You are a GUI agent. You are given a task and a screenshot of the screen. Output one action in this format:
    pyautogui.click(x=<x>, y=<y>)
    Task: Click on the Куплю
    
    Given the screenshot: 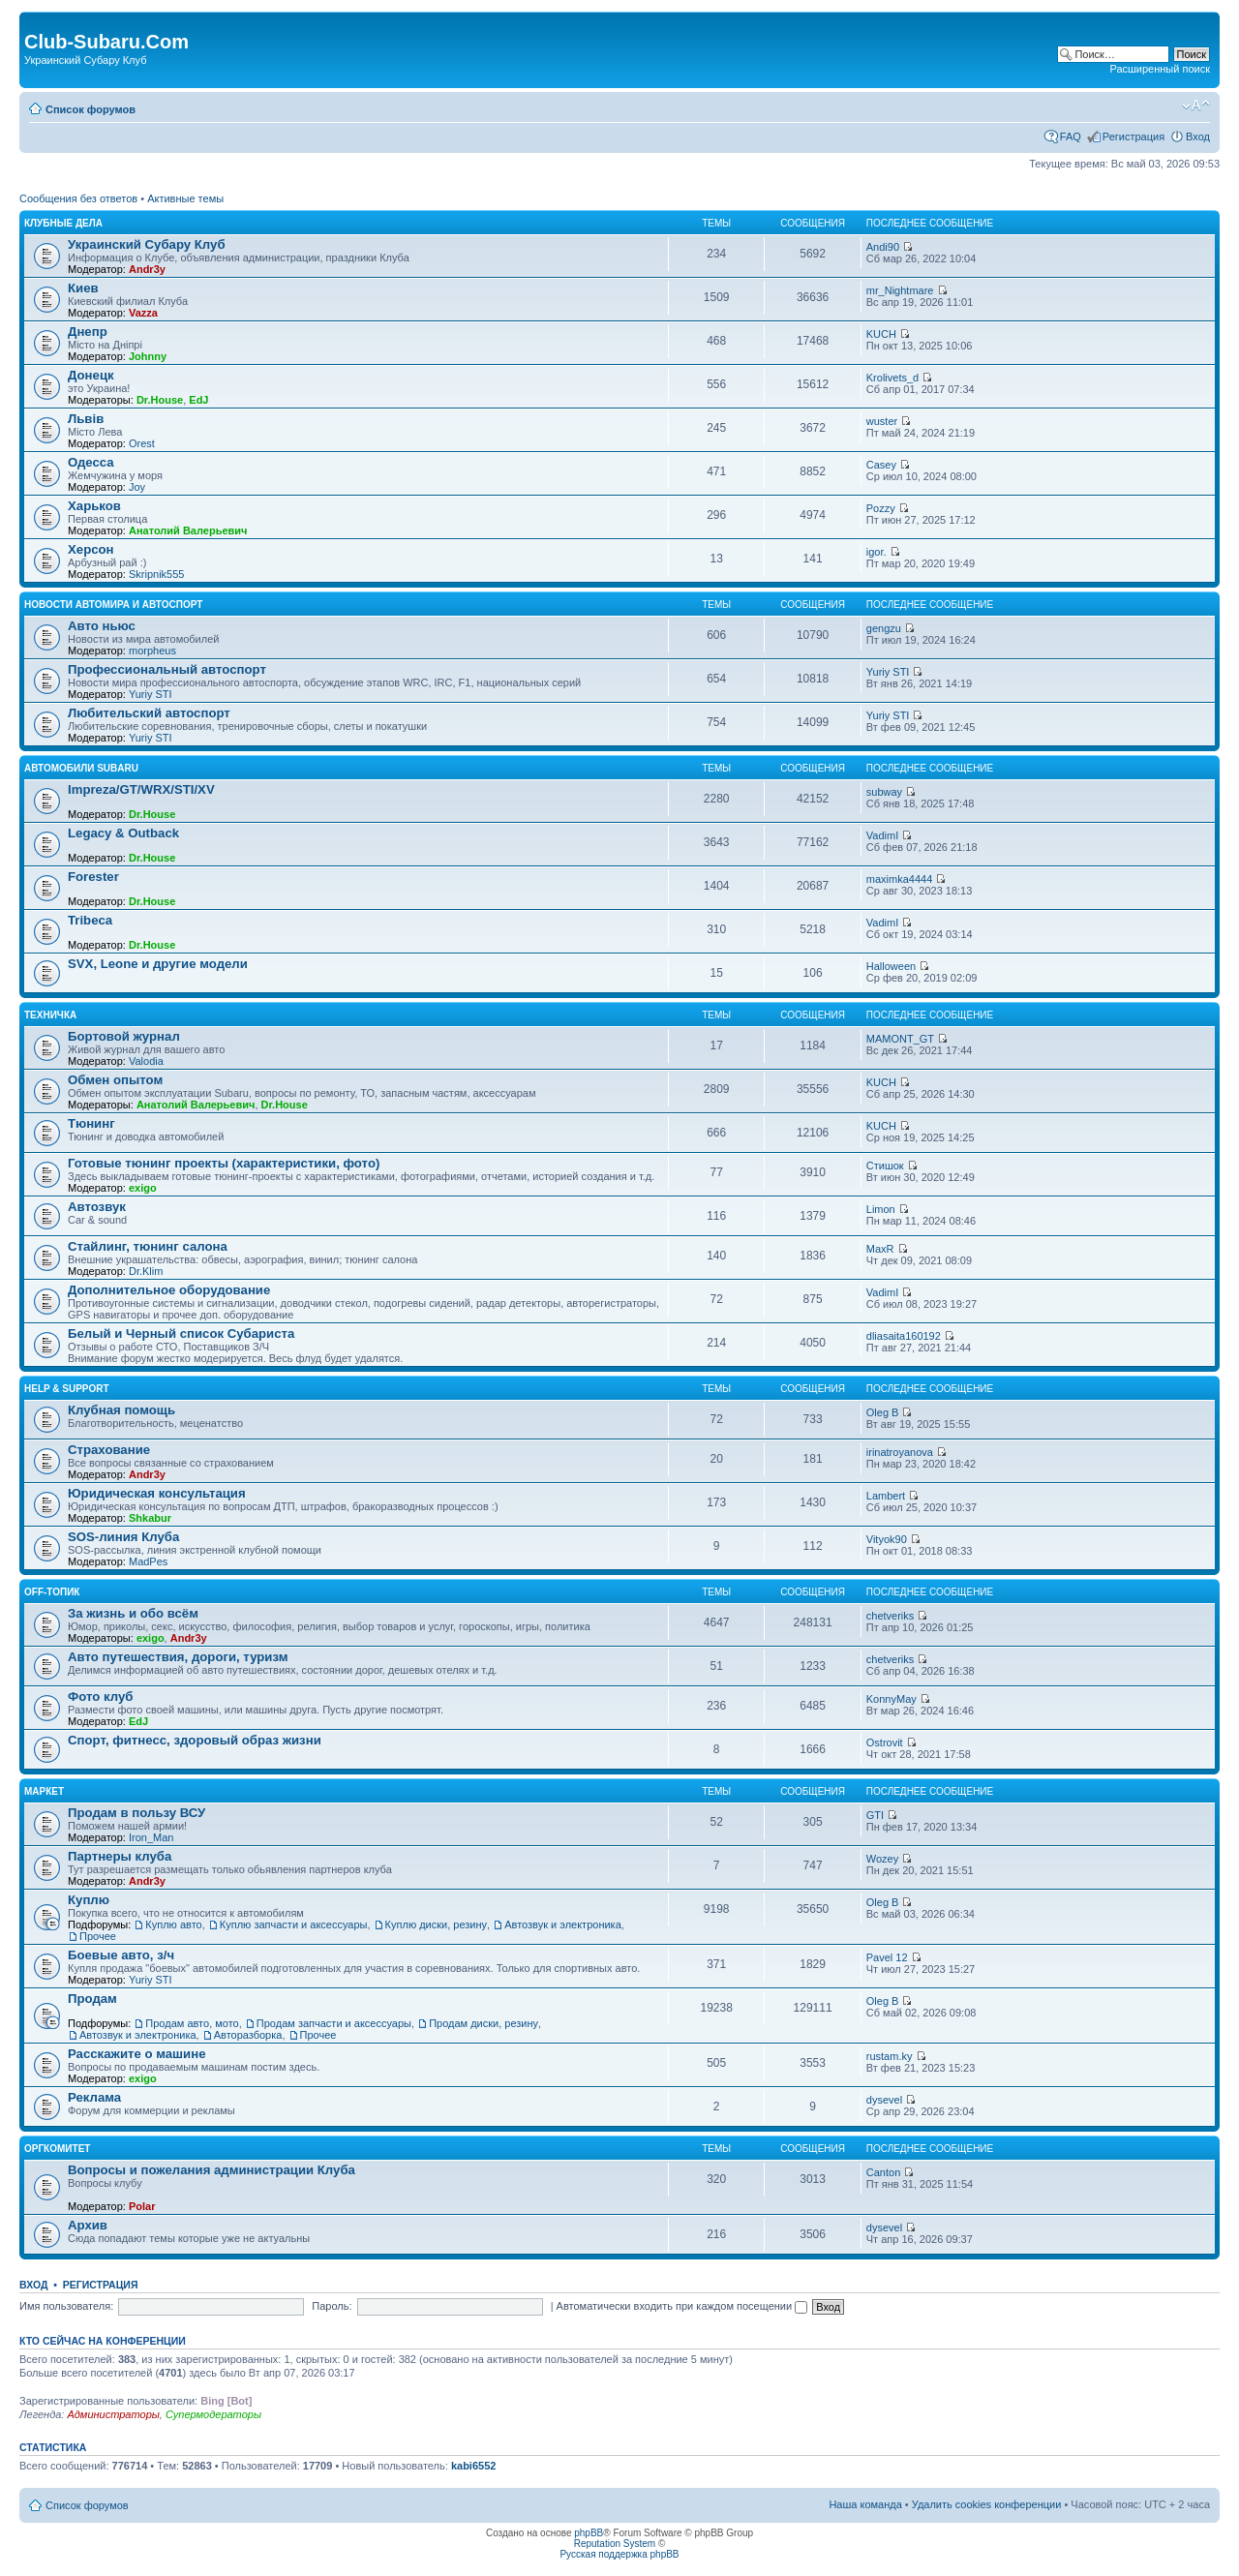 What is the action you would take?
    pyautogui.click(x=88, y=1900)
    